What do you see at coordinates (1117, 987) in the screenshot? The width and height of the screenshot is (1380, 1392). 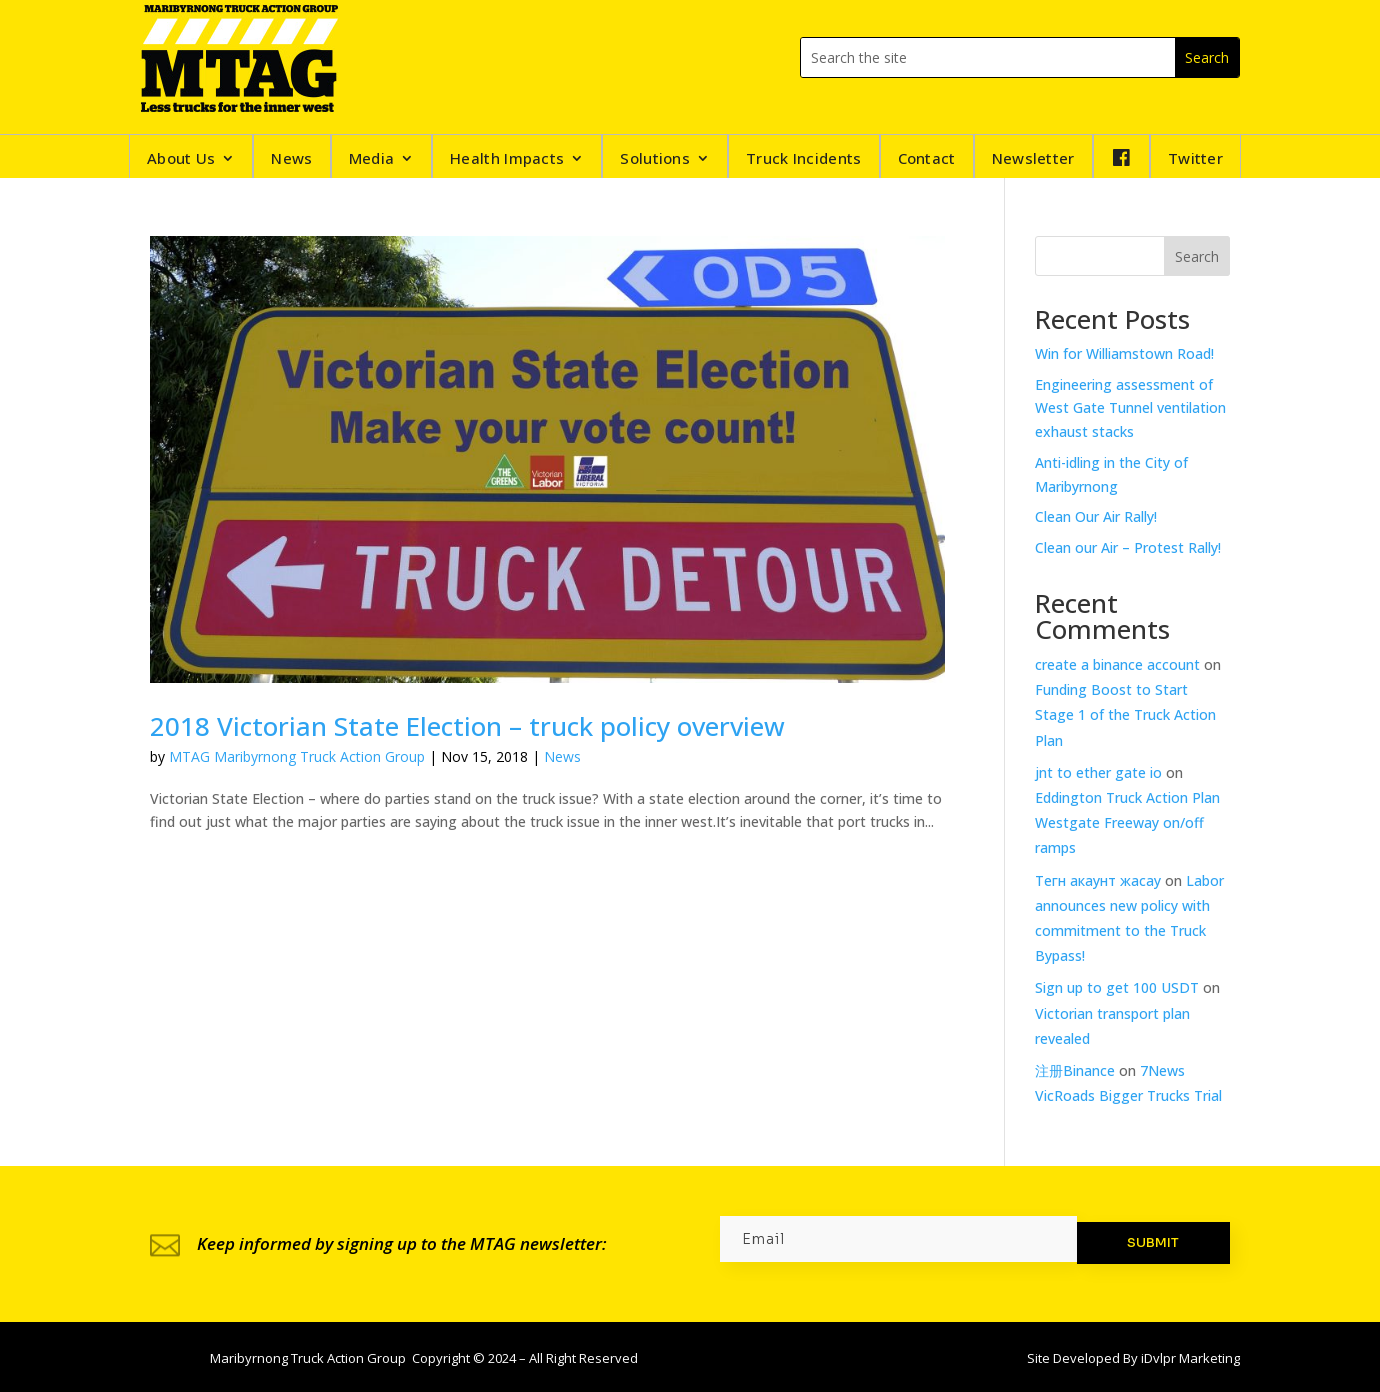 I see `Sign up to get 100 USDT` at bounding box center [1117, 987].